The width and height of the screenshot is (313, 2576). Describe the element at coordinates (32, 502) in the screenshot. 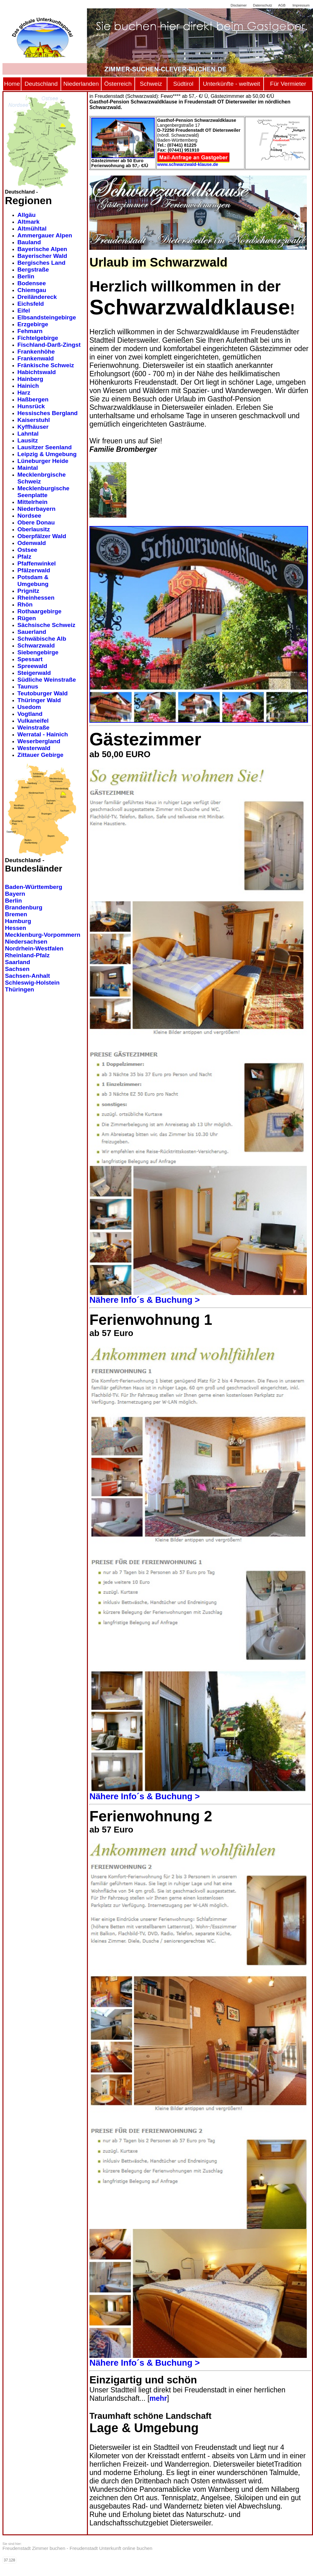

I see `Mittelrhein` at that location.